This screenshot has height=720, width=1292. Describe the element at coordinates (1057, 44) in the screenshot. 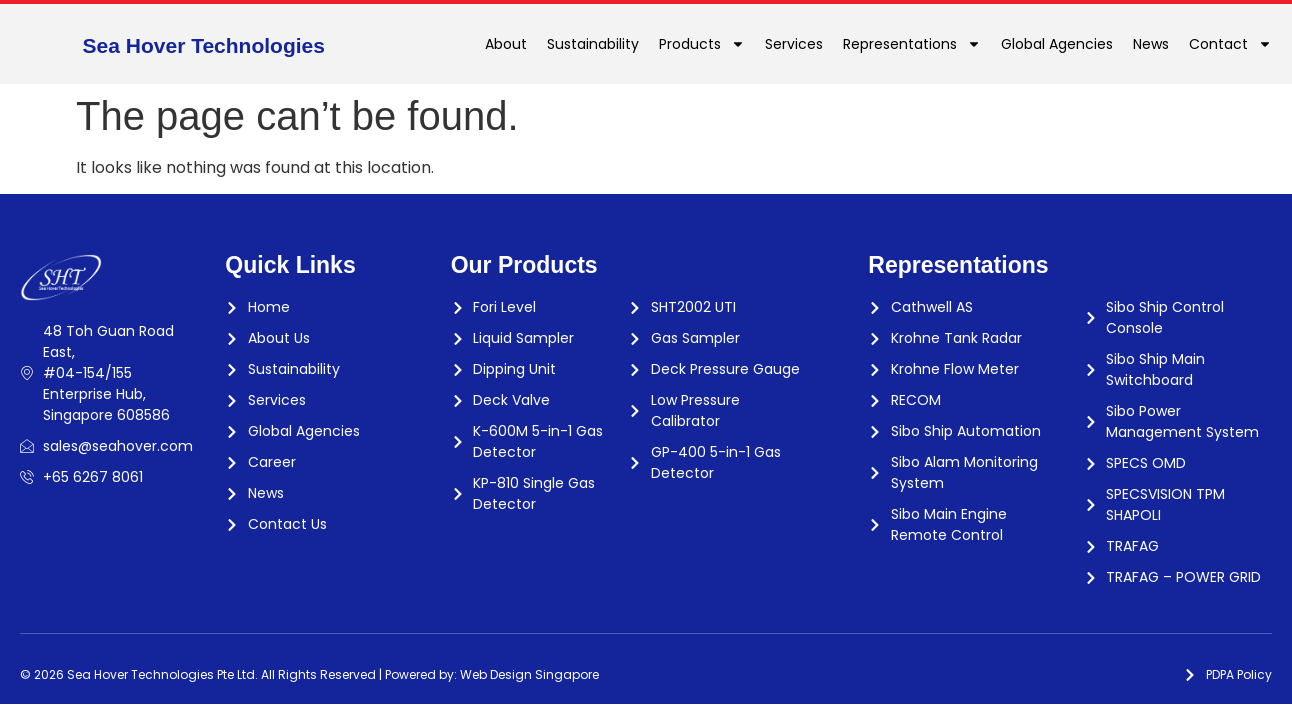

I see `Global Agencies` at that location.